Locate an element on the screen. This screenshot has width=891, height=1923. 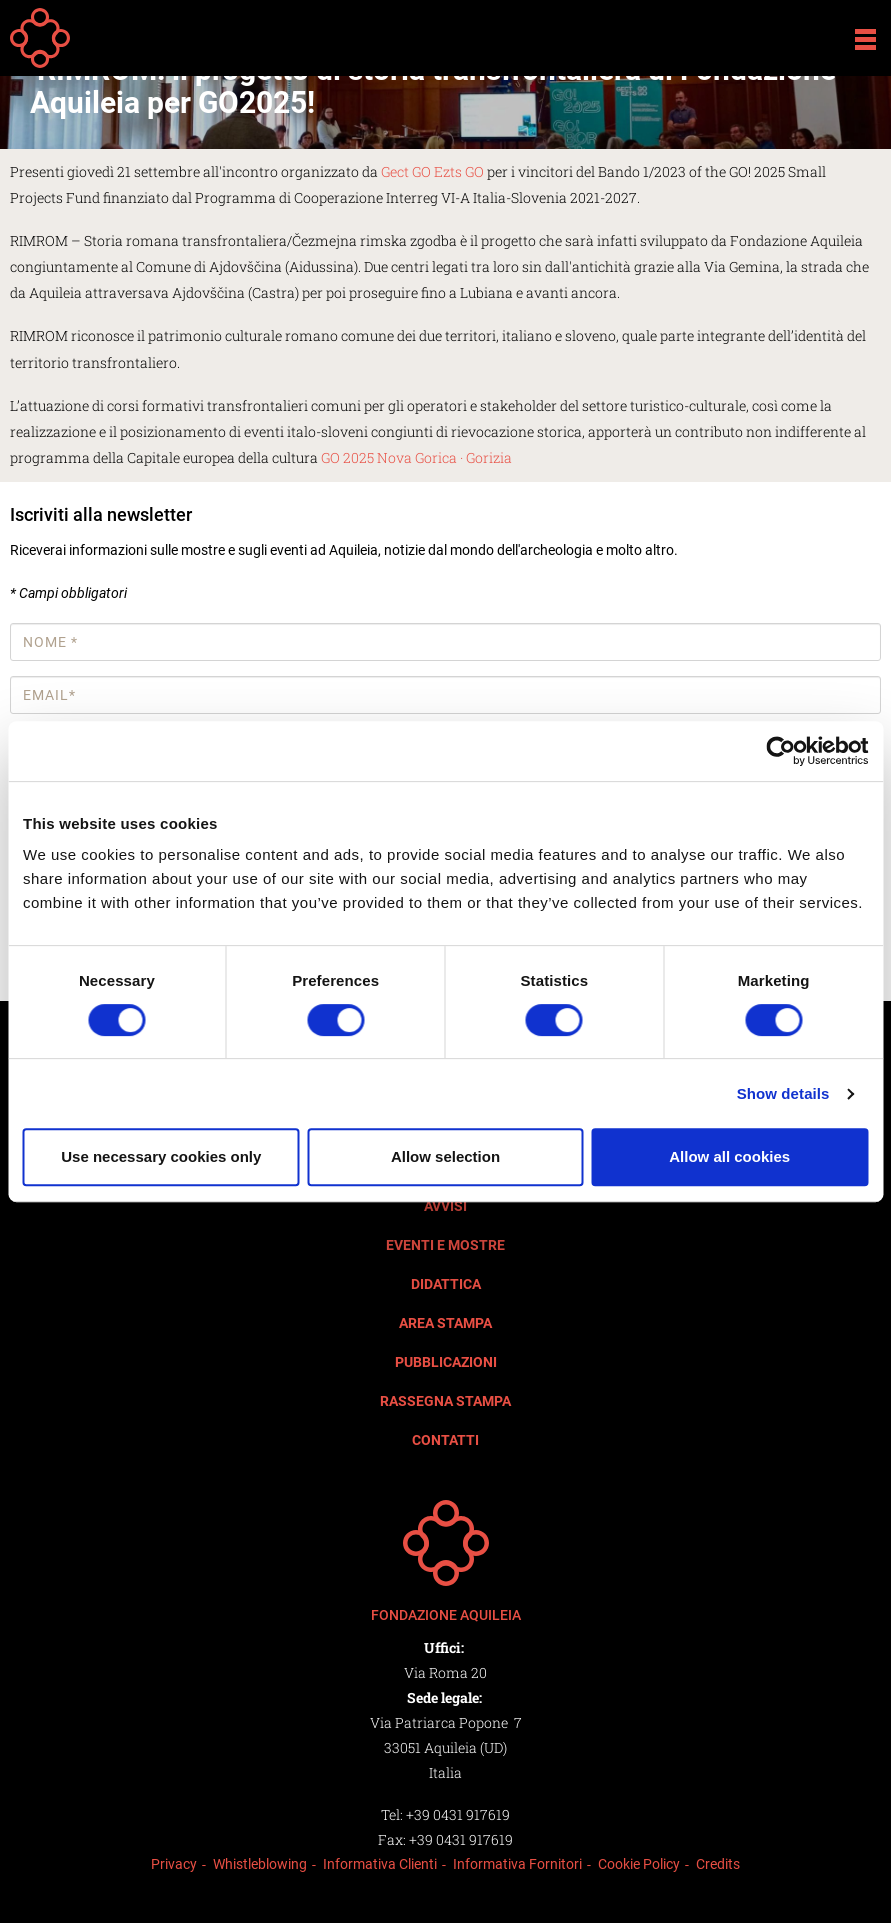
GO 2025 Nova Gorica · Gorizia [link] is located at coordinates (416, 457).